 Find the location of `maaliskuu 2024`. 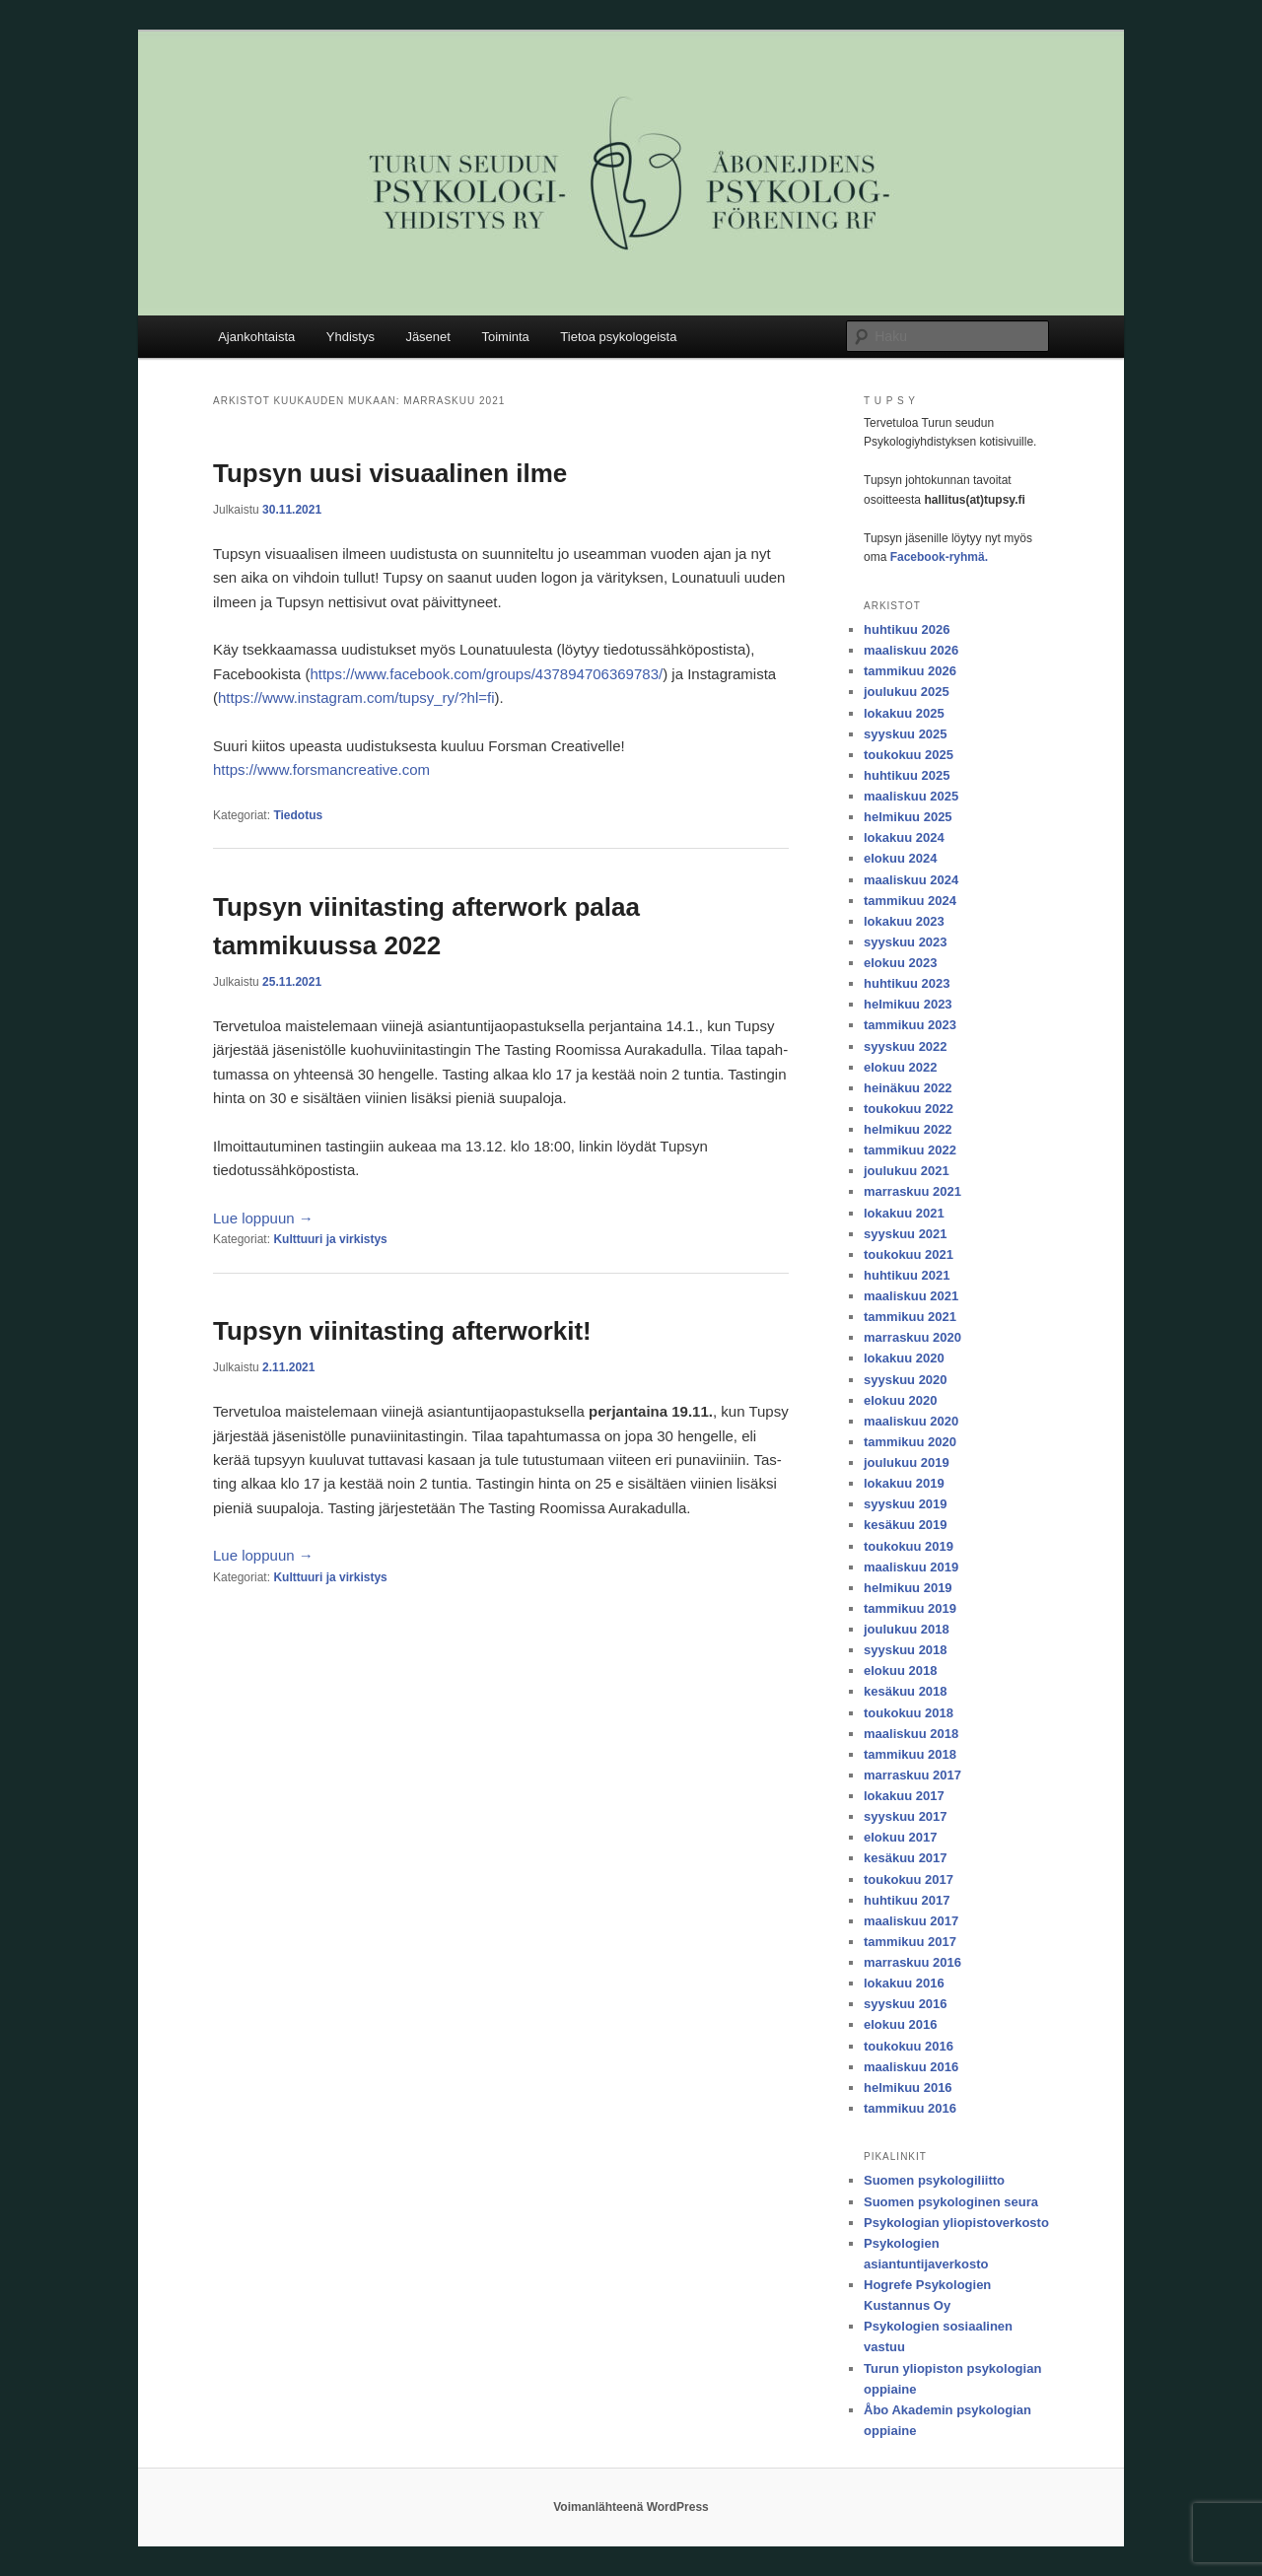

maaliskuu 2024 is located at coordinates (911, 879).